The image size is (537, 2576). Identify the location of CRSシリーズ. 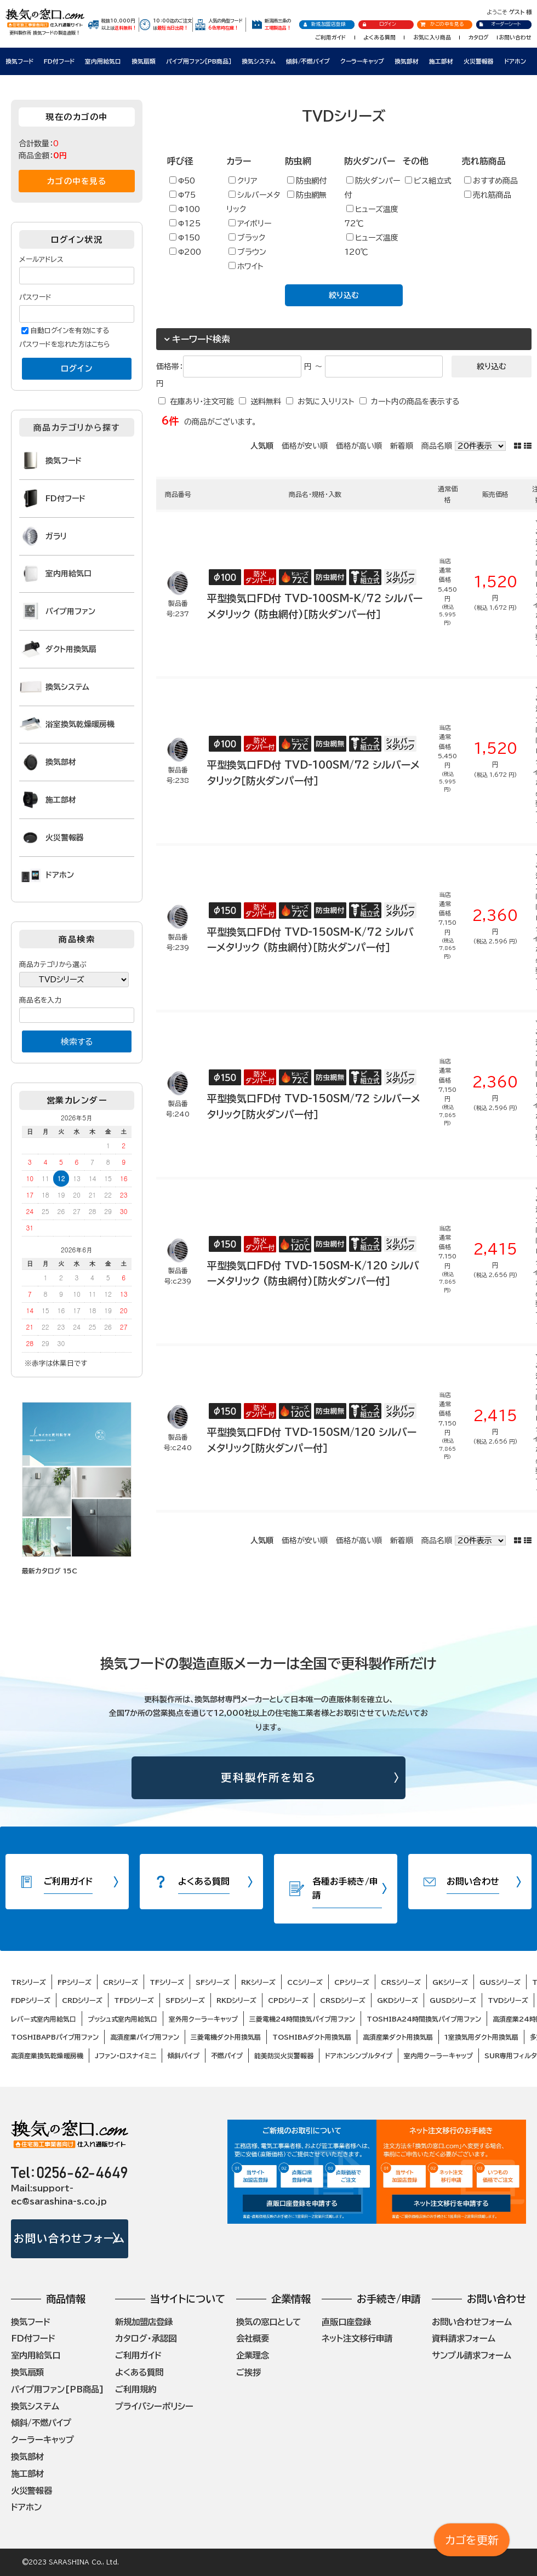
(401, 1982).